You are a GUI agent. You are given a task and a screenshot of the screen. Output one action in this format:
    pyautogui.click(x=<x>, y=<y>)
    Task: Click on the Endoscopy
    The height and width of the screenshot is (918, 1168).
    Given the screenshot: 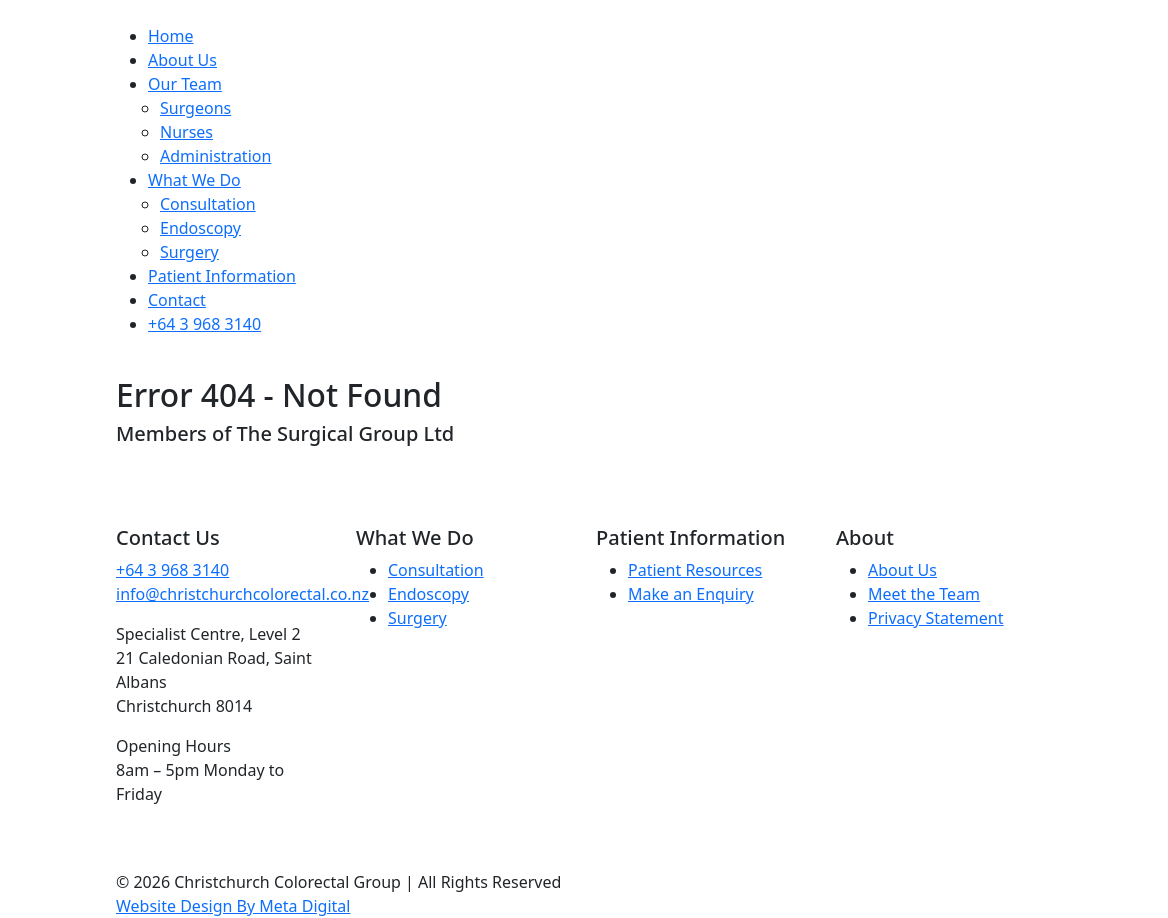 What is the action you would take?
    pyautogui.click(x=200, y=228)
    